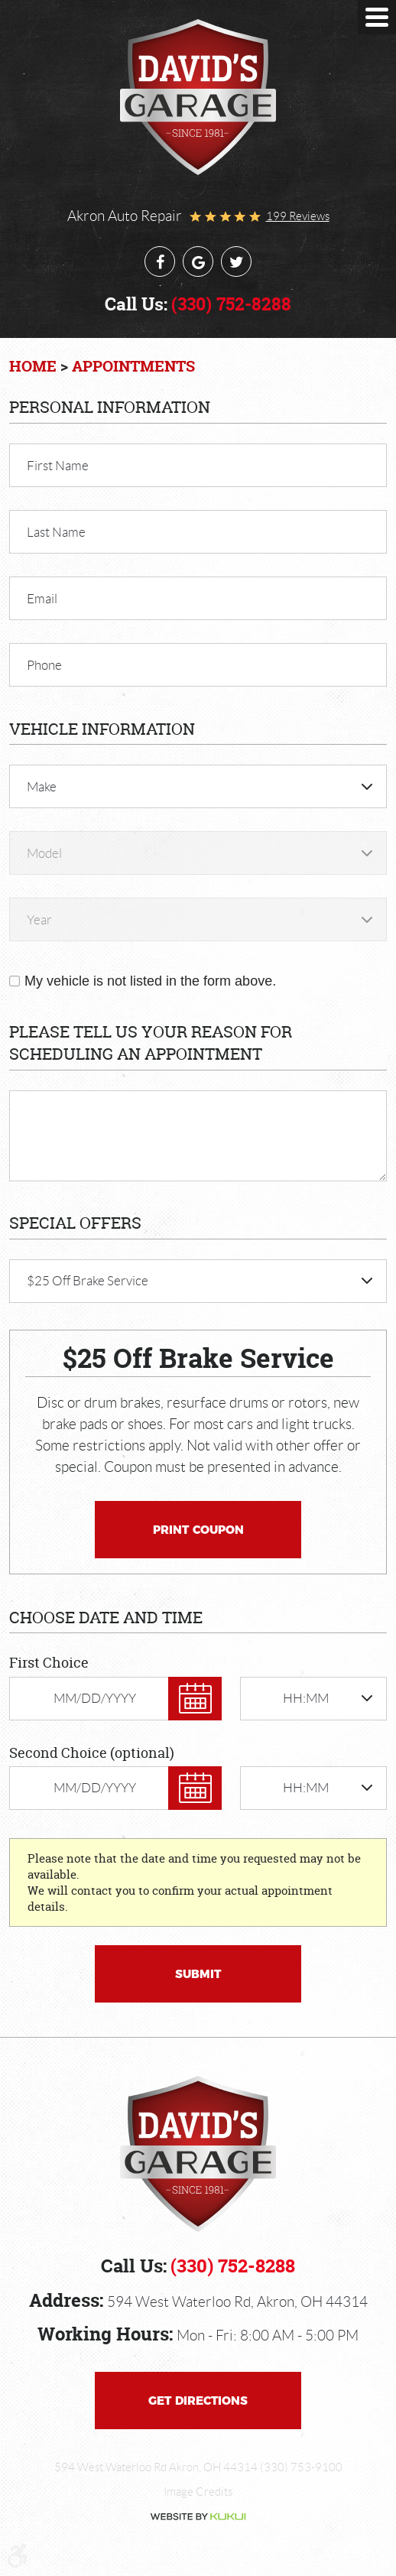 This screenshot has height=2576, width=396. What do you see at coordinates (159, 261) in the screenshot?
I see `Facebook` at bounding box center [159, 261].